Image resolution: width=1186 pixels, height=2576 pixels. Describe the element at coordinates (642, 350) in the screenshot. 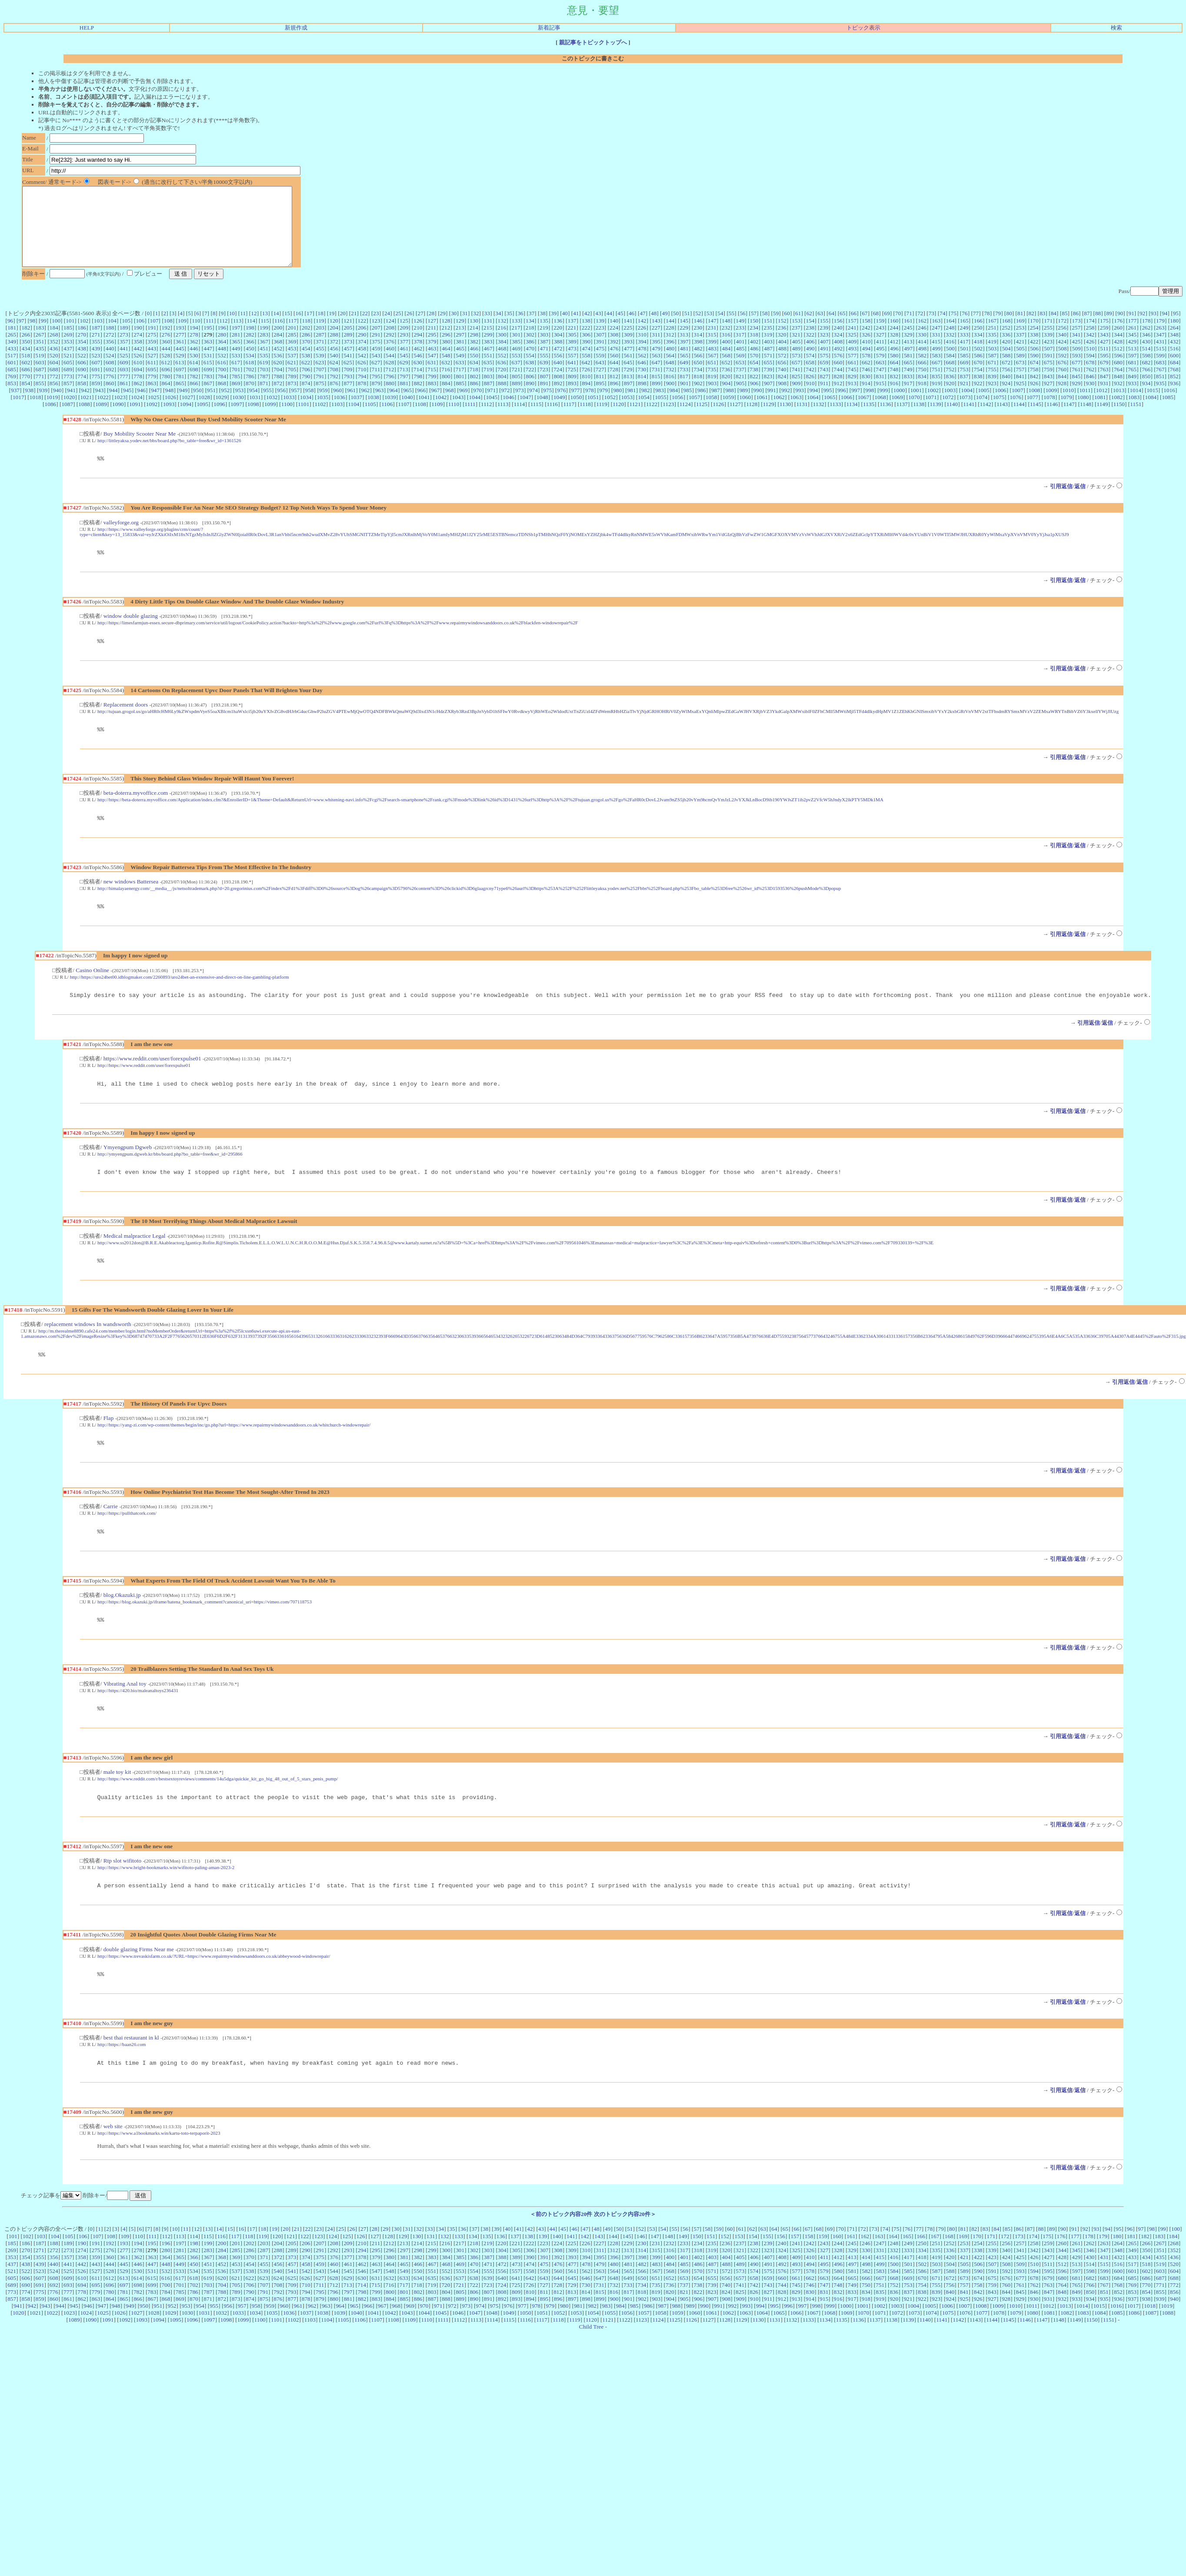

I see `310` at that location.